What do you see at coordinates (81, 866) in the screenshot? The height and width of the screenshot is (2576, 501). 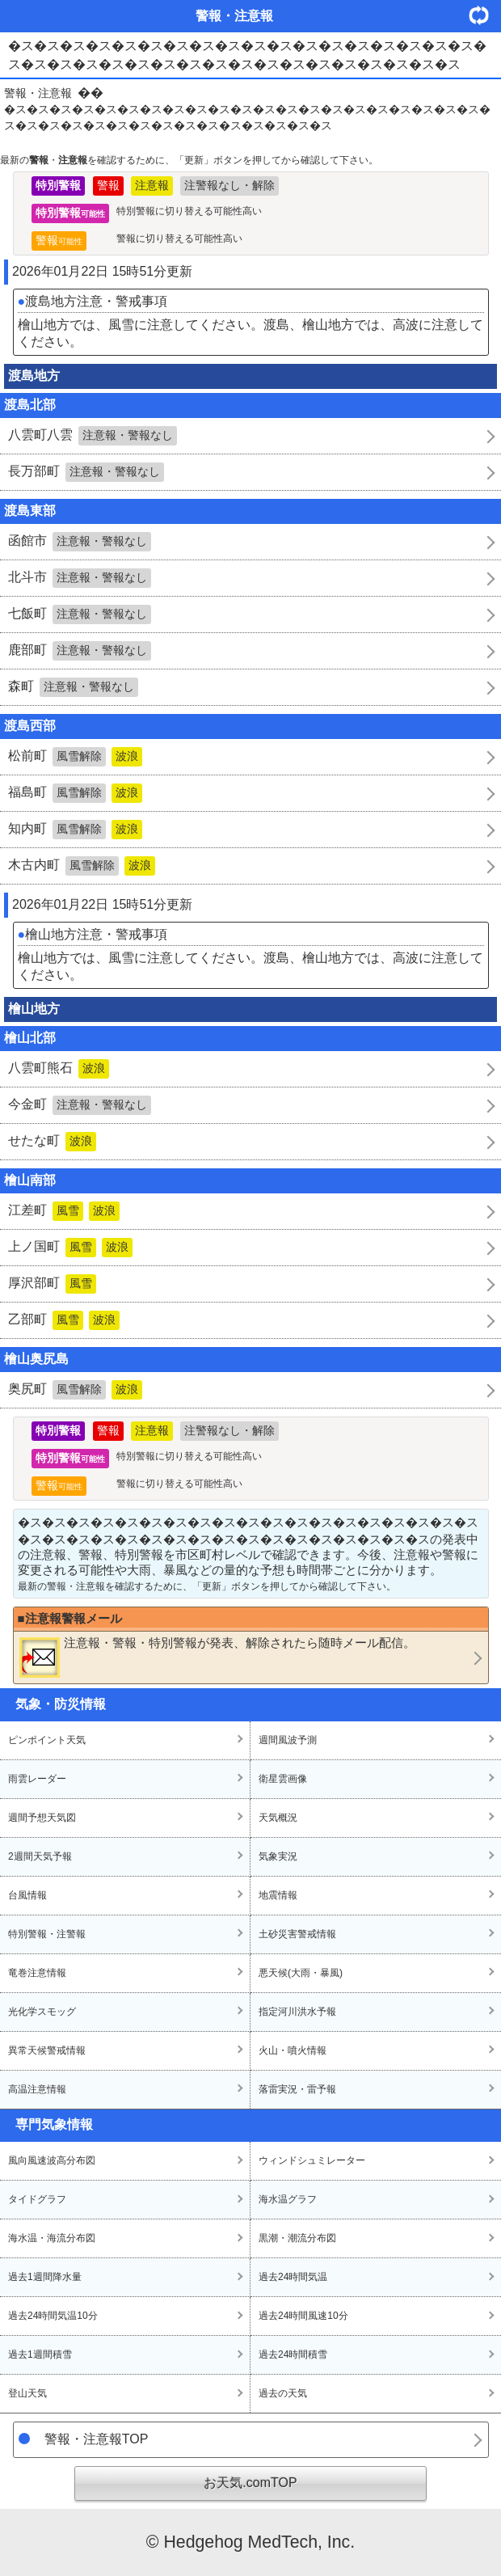 I see `木古内町` at bounding box center [81, 866].